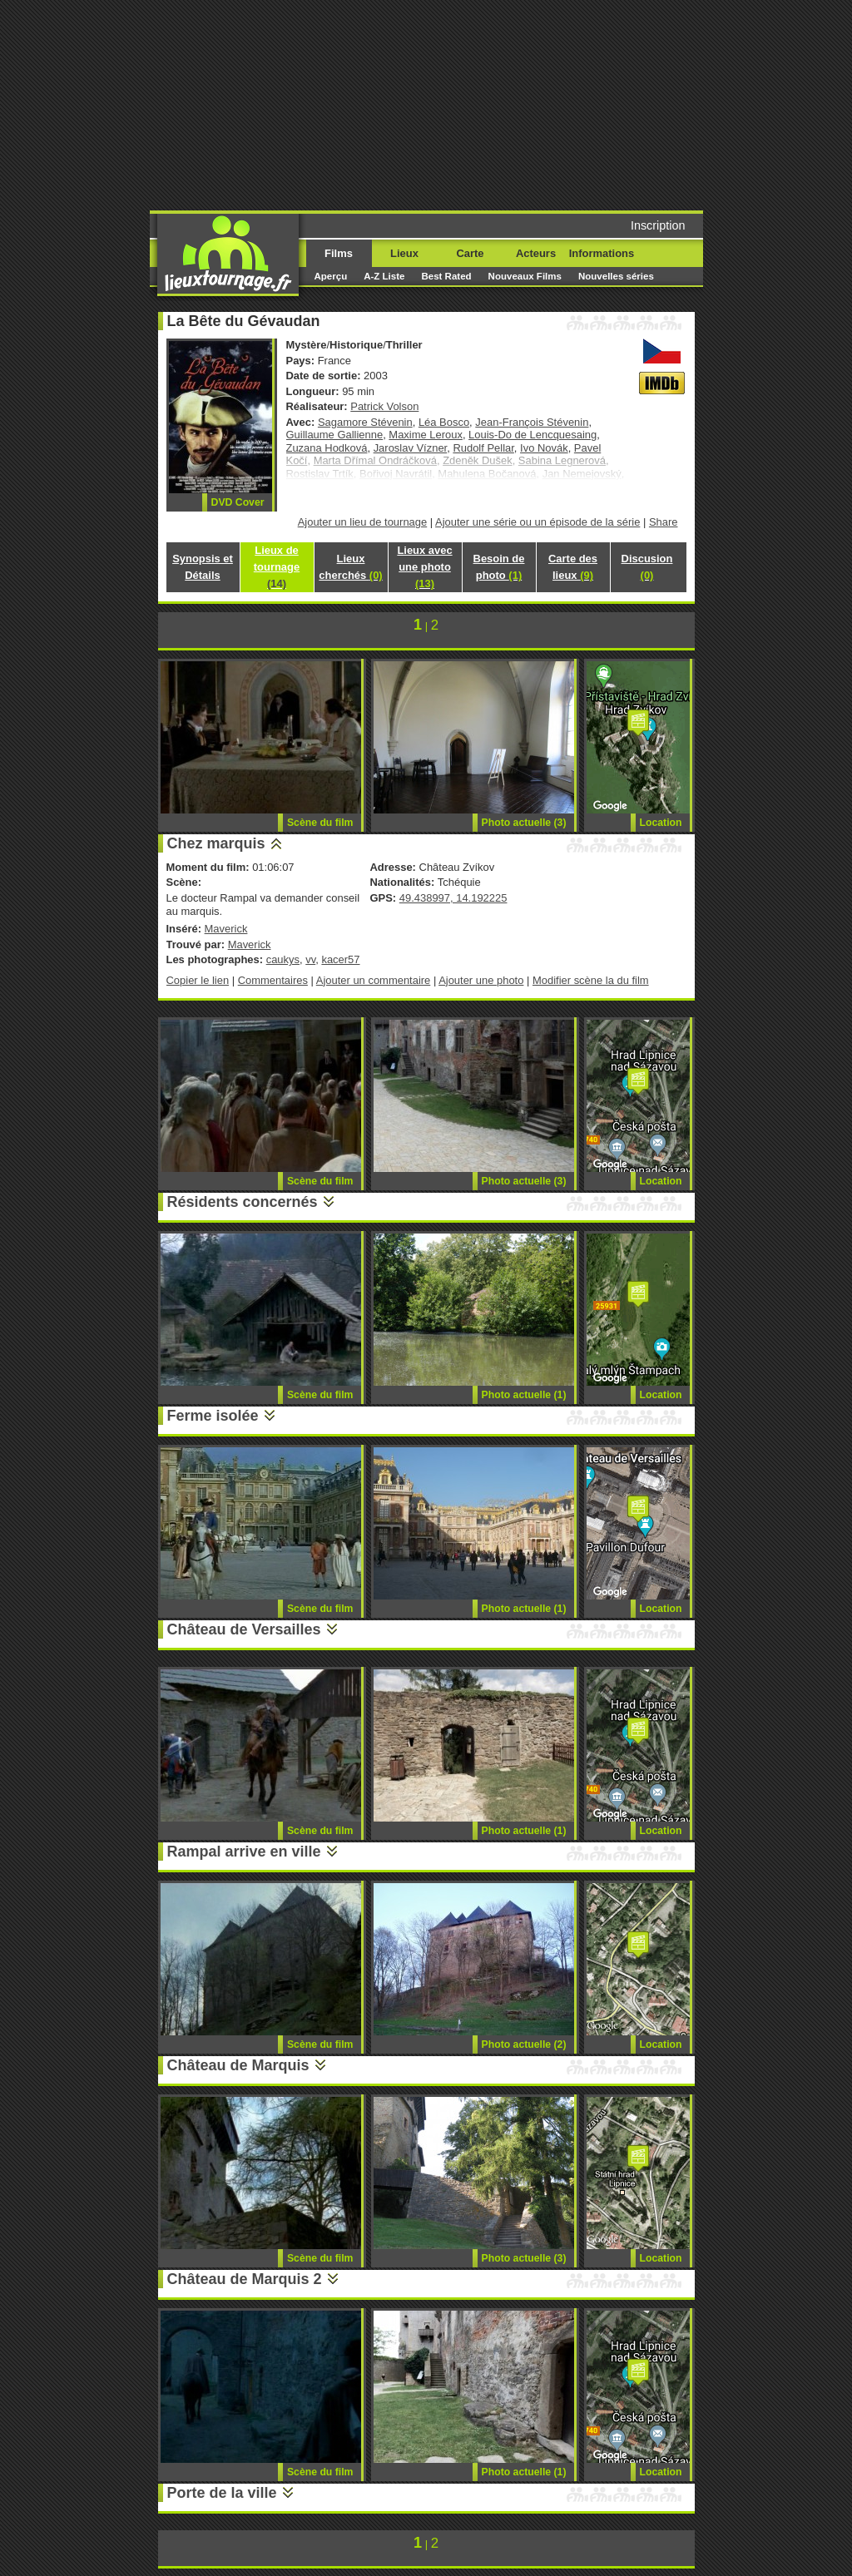  Describe the element at coordinates (244, 1629) in the screenshot. I see `Château de Versailles` at that location.